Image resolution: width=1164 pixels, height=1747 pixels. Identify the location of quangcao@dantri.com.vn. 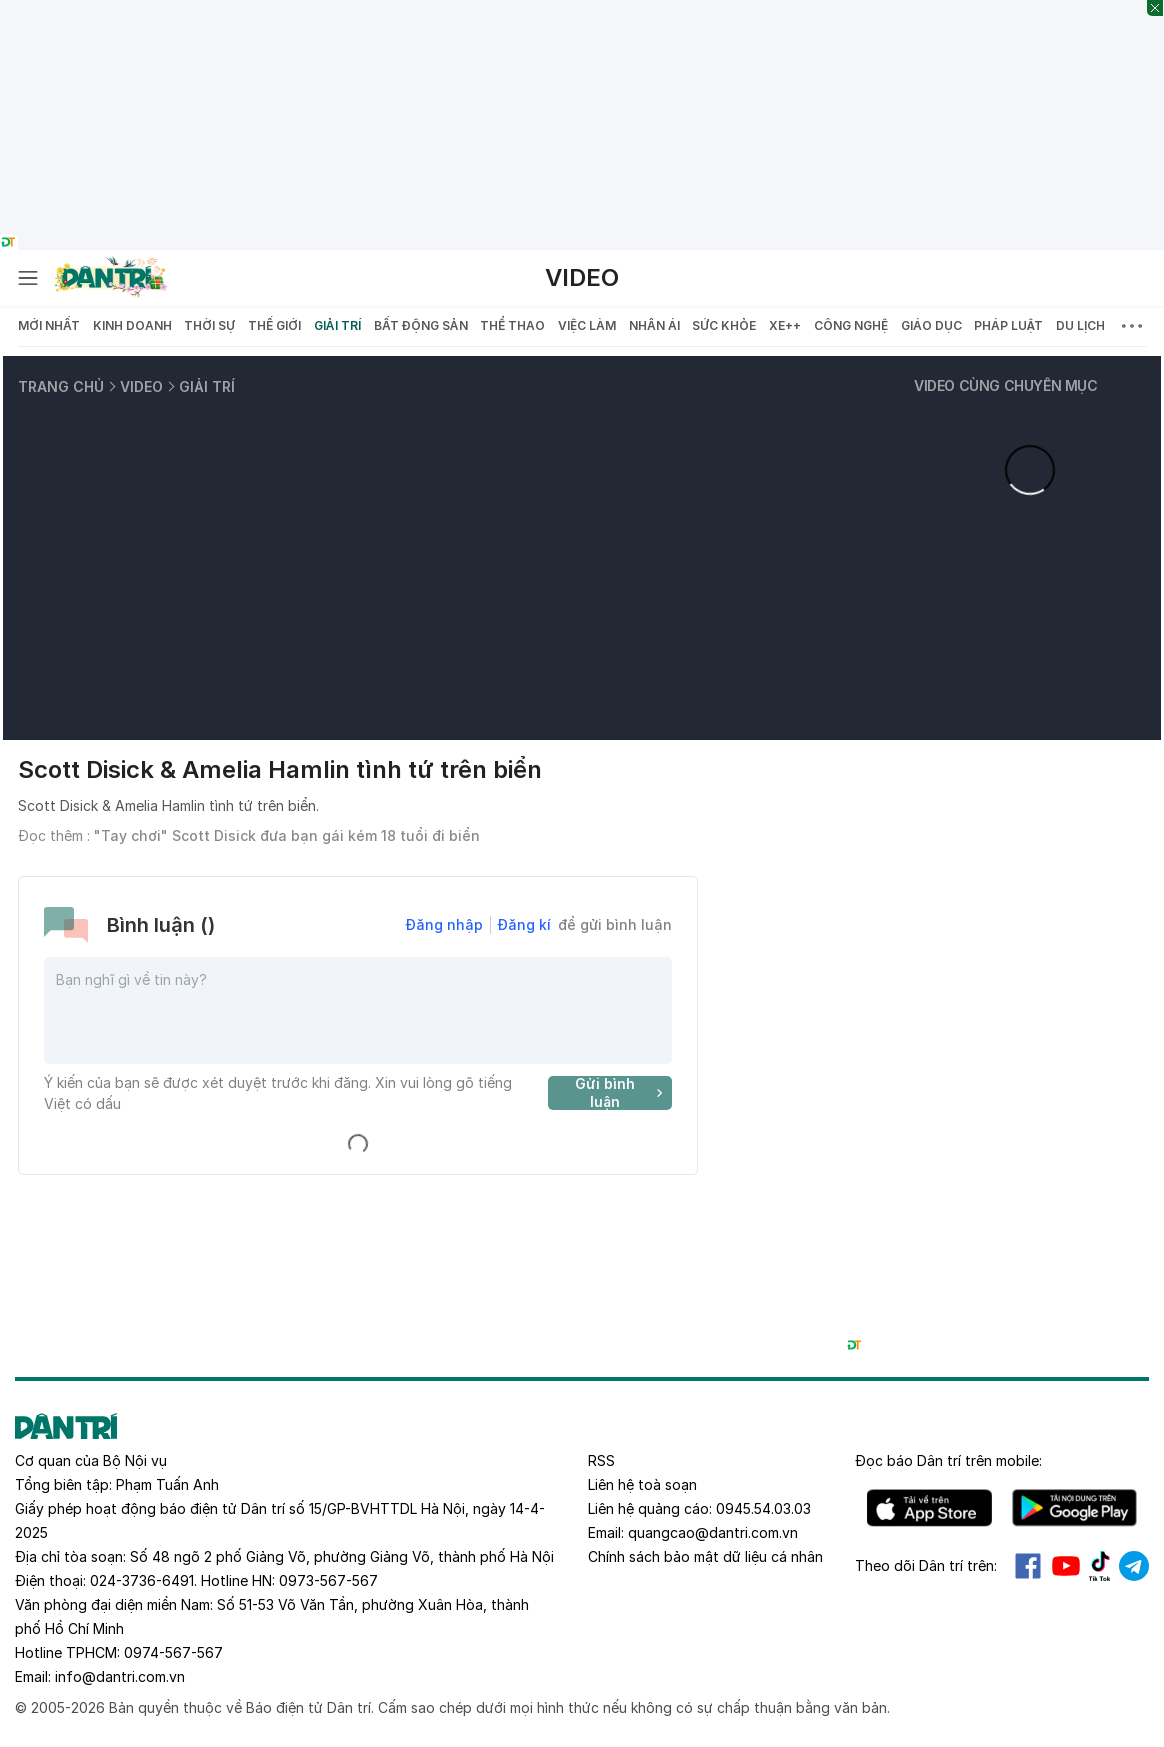
(713, 1532).